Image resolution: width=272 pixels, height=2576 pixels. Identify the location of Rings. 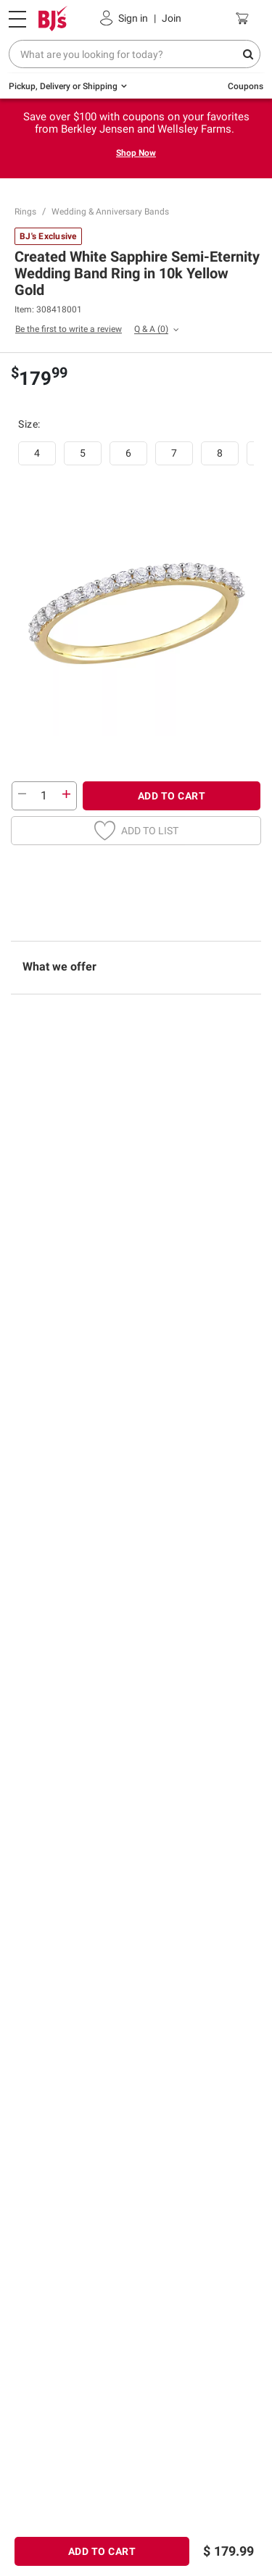
(25, 212).